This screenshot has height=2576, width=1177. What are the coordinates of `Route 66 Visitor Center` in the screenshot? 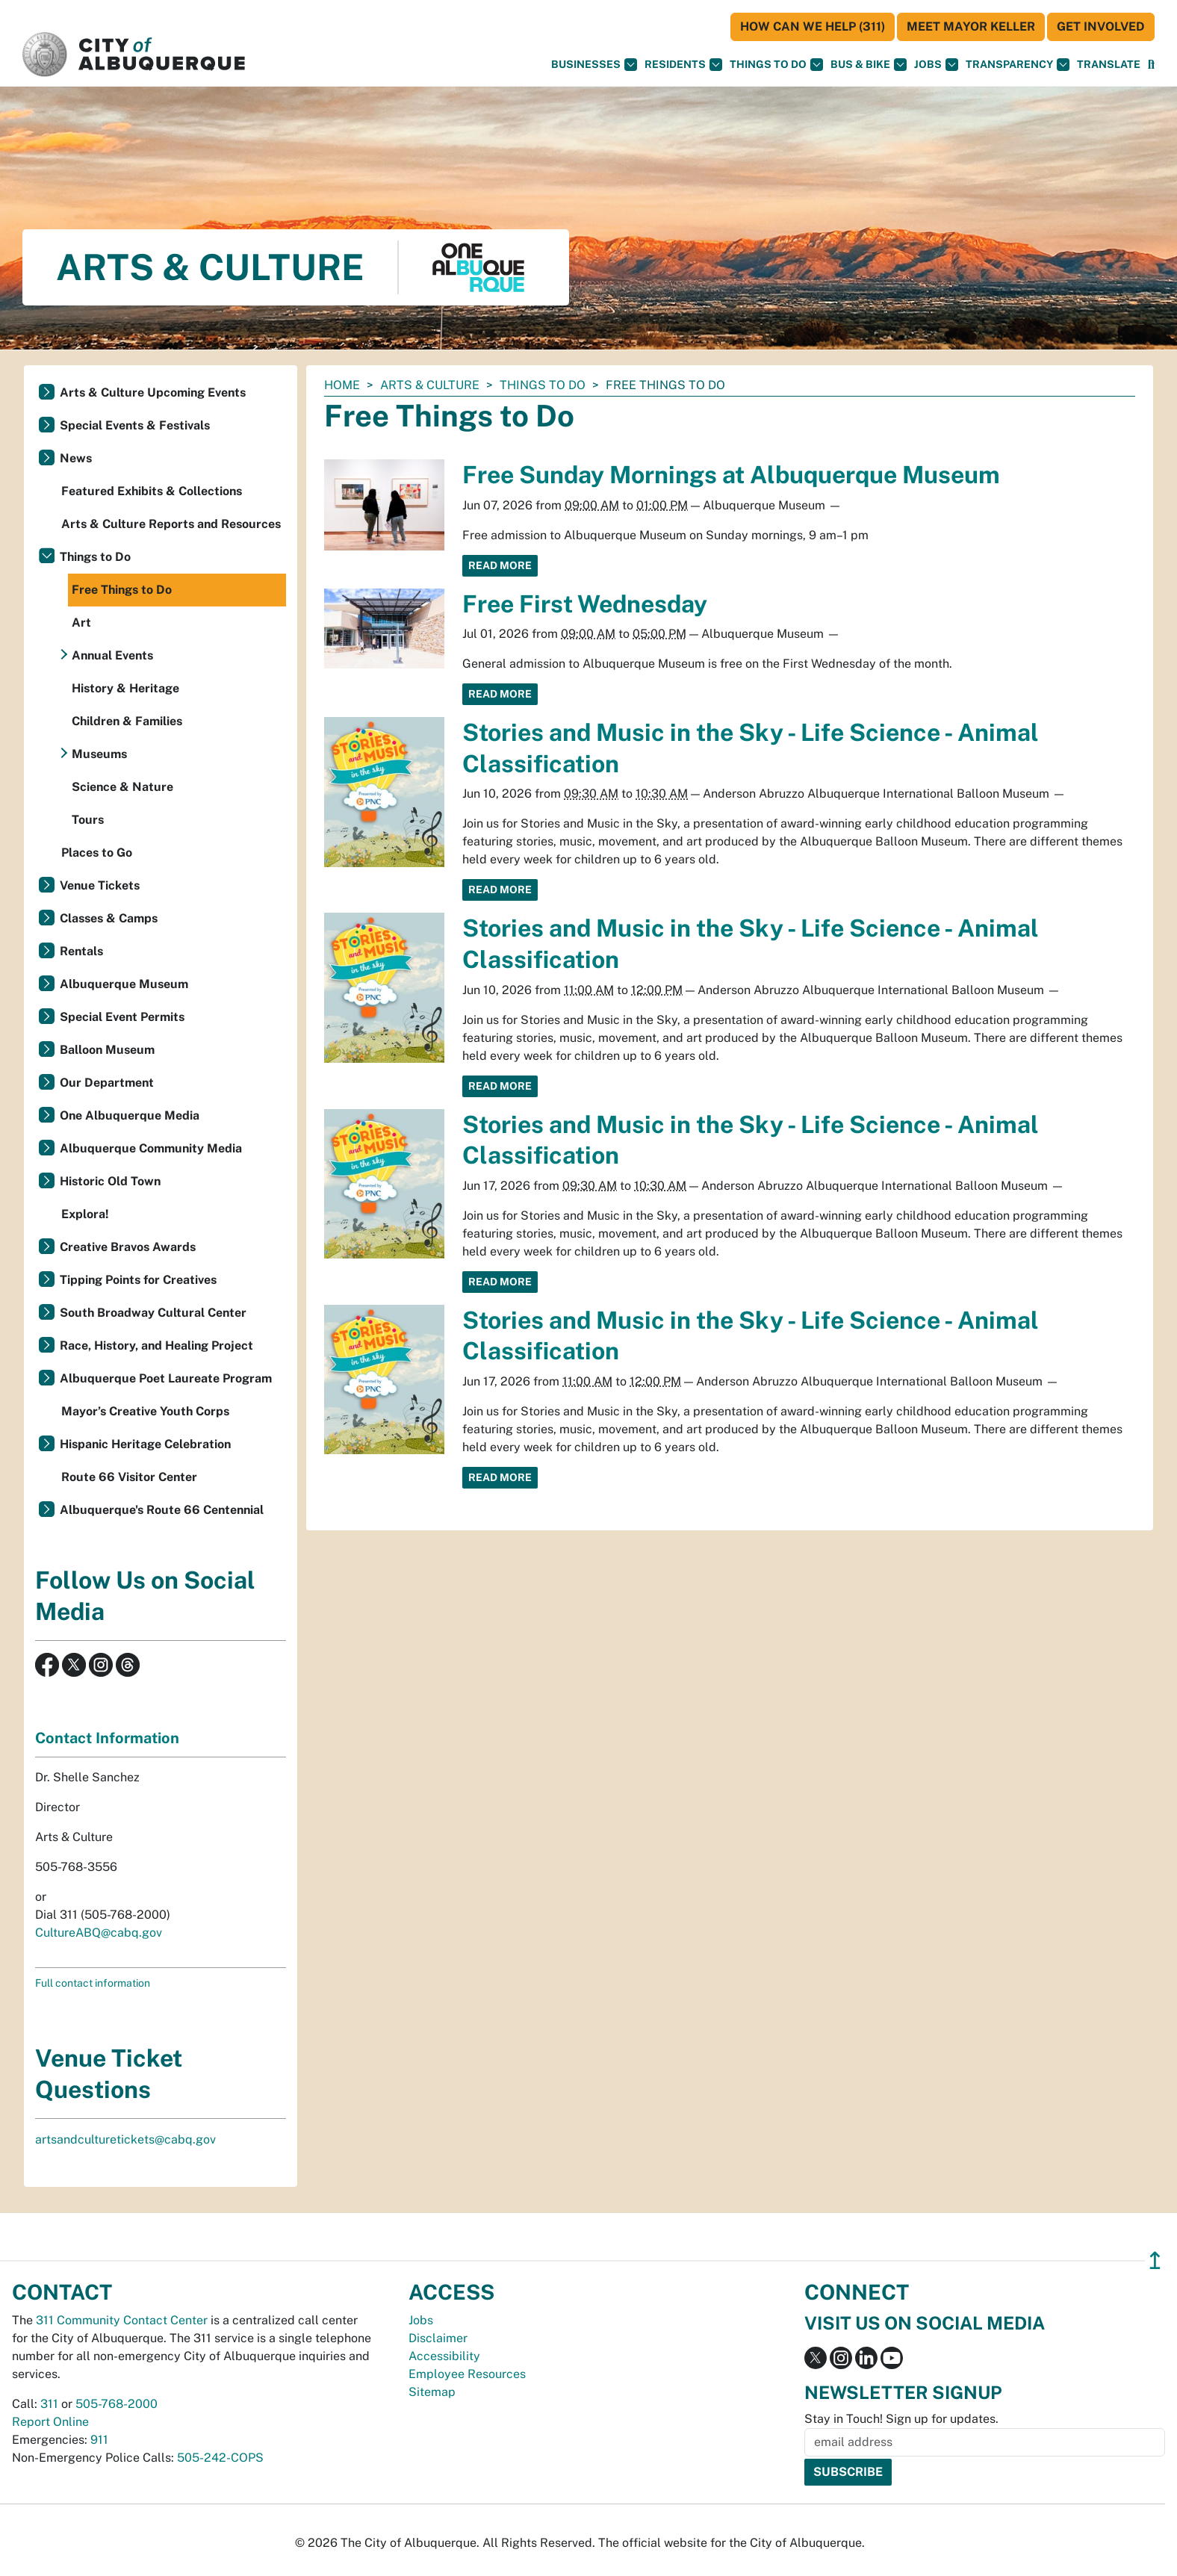 It's located at (129, 1477).